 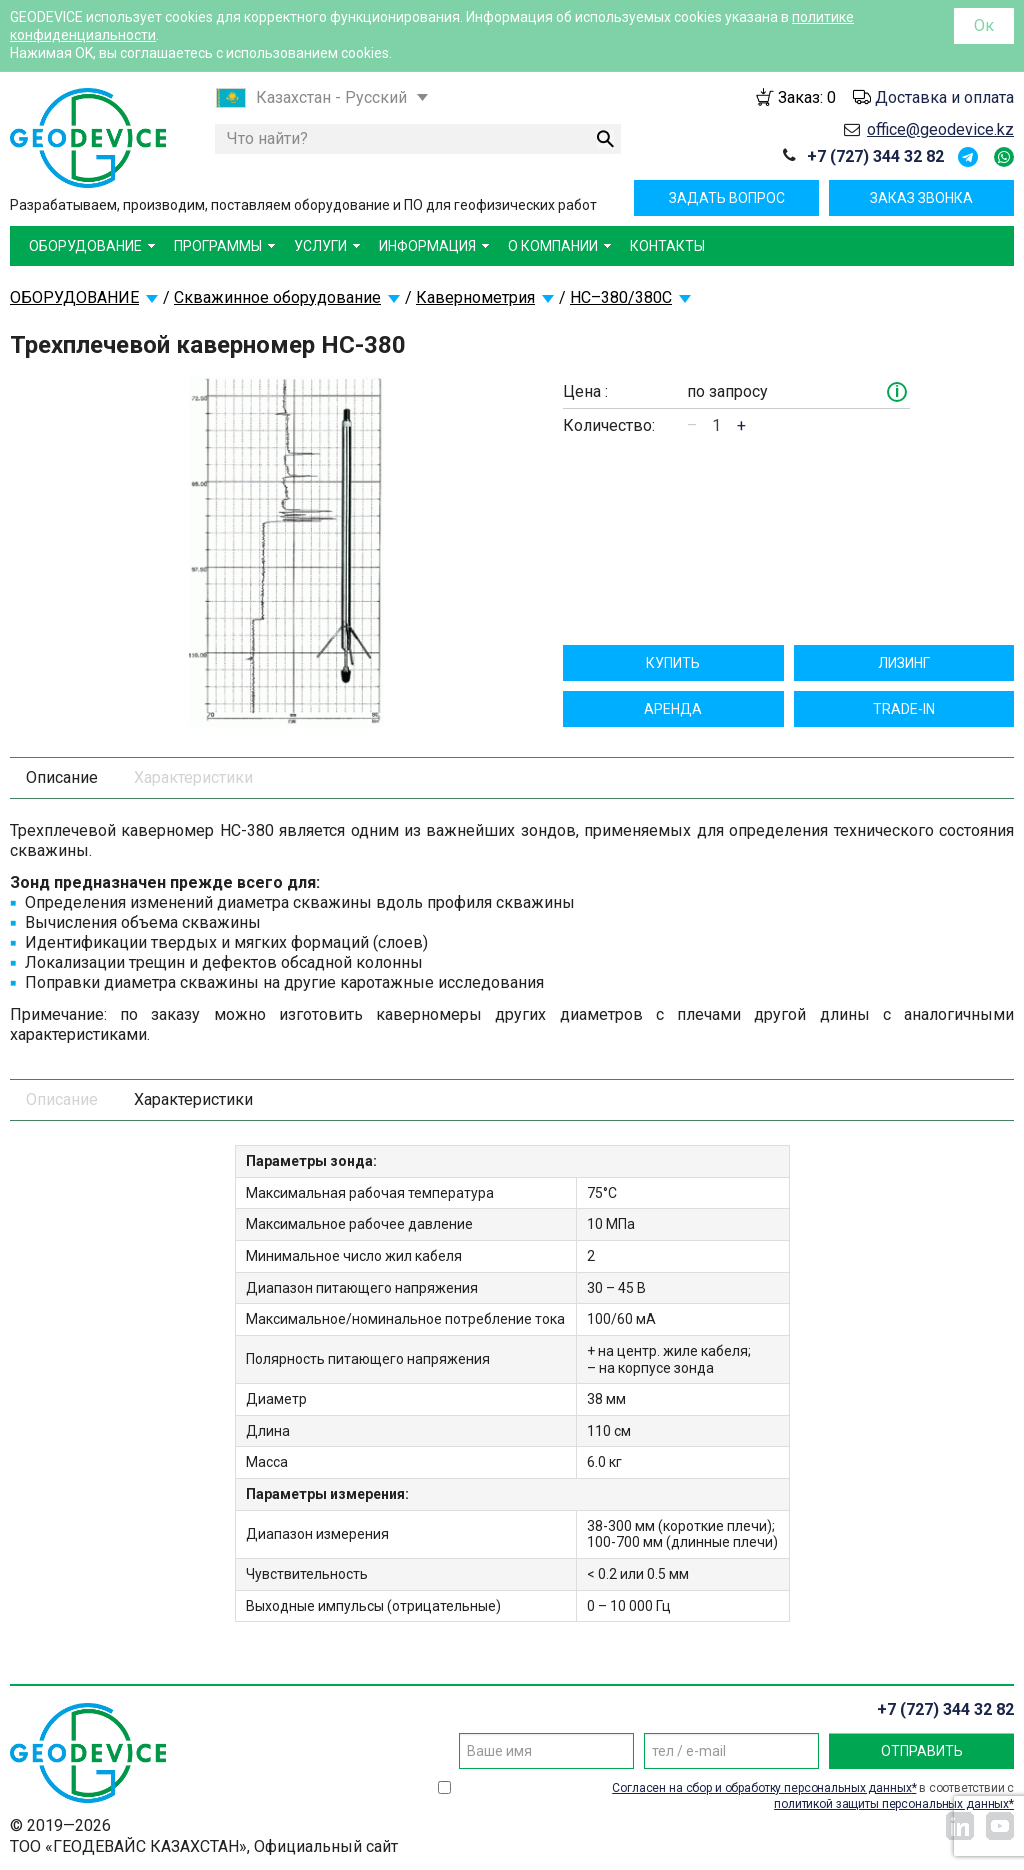 I want to click on office@geodevice.kz, so click(x=940, y=129).